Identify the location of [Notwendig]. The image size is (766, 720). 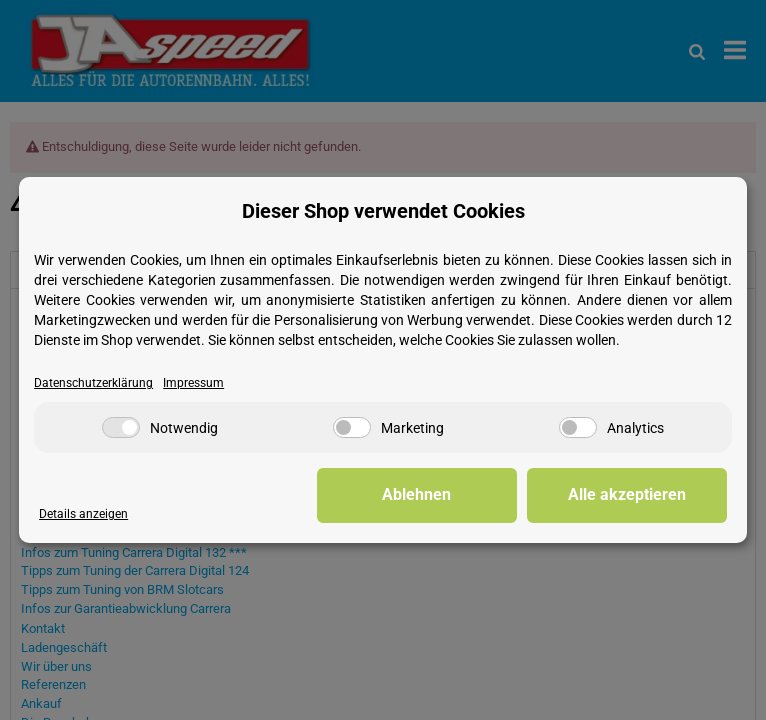
(121, 427).